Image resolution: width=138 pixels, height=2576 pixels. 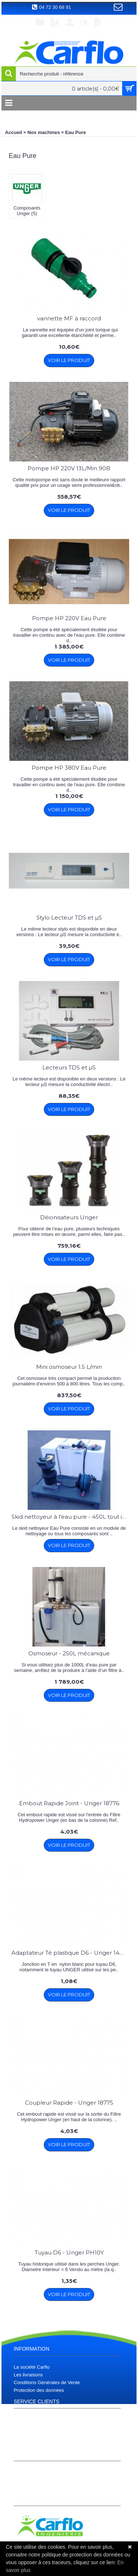 What do you see at coordinates (69, 2102) in the screenshot?
I see `Coupleur Rapide - Unger 18775` at bounding box center [69, 2102].